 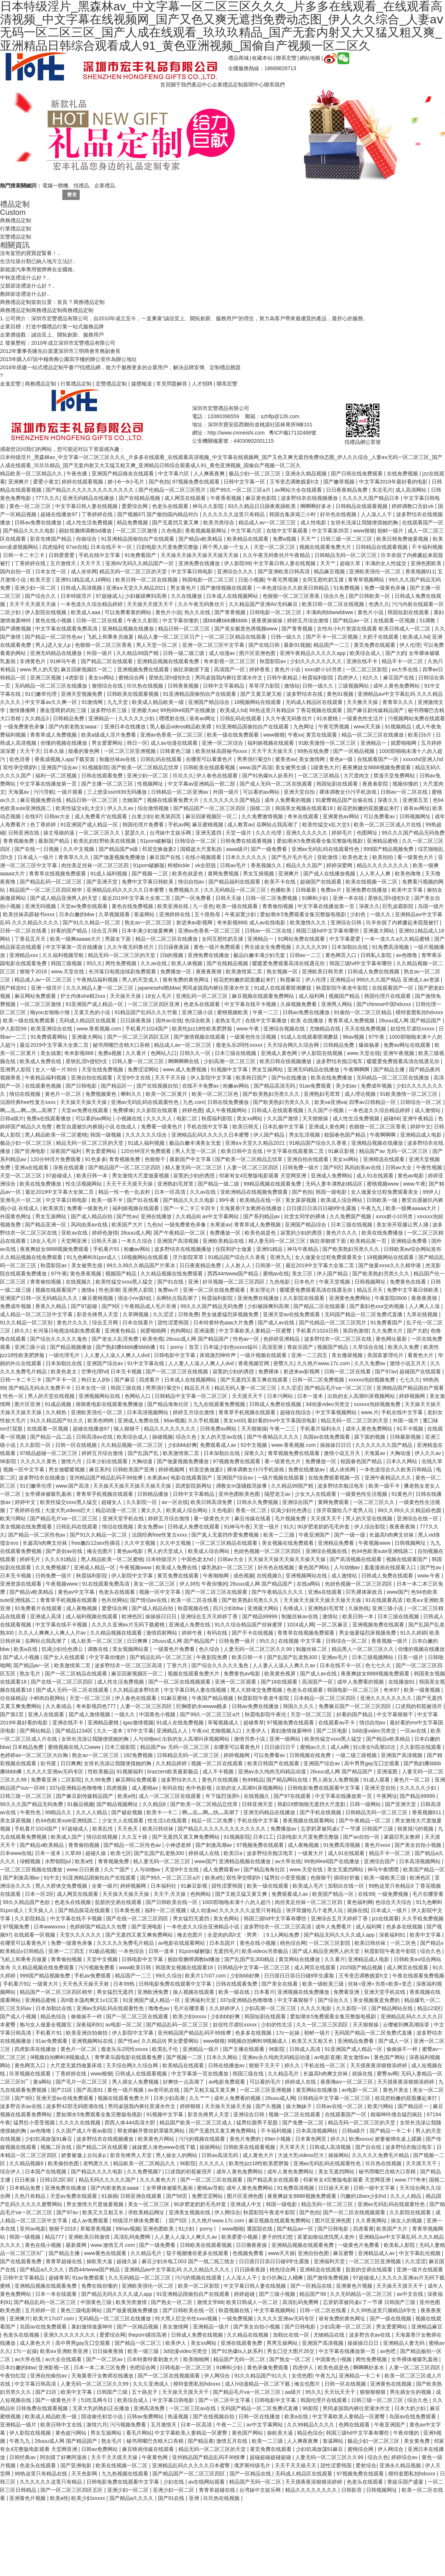 I want to click on 秋霞福利影院, so click(x=318, y=678).